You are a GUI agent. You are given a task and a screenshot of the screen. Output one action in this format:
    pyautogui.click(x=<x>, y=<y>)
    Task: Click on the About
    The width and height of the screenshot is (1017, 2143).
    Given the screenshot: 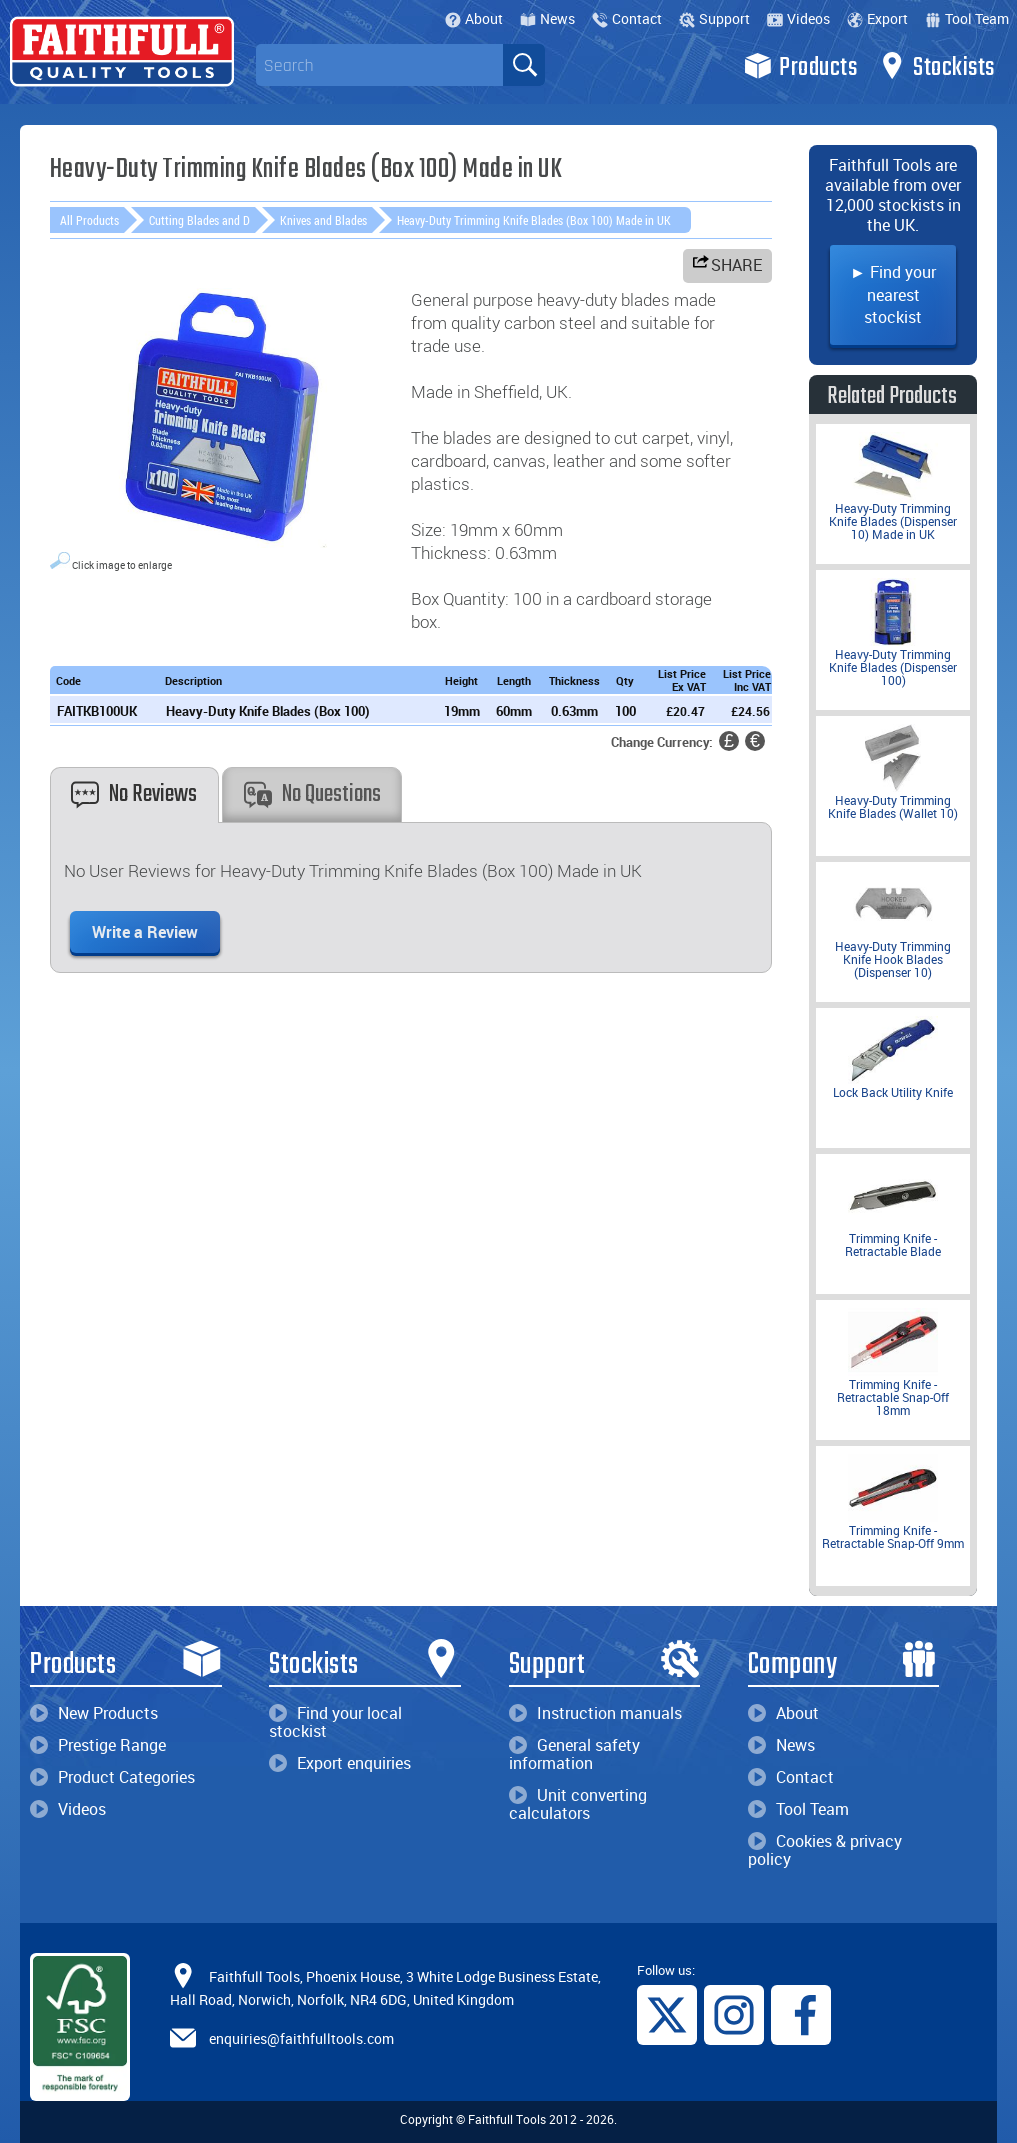 What is the action you would take?
    pyautogui.click(x=474, y=18)
    